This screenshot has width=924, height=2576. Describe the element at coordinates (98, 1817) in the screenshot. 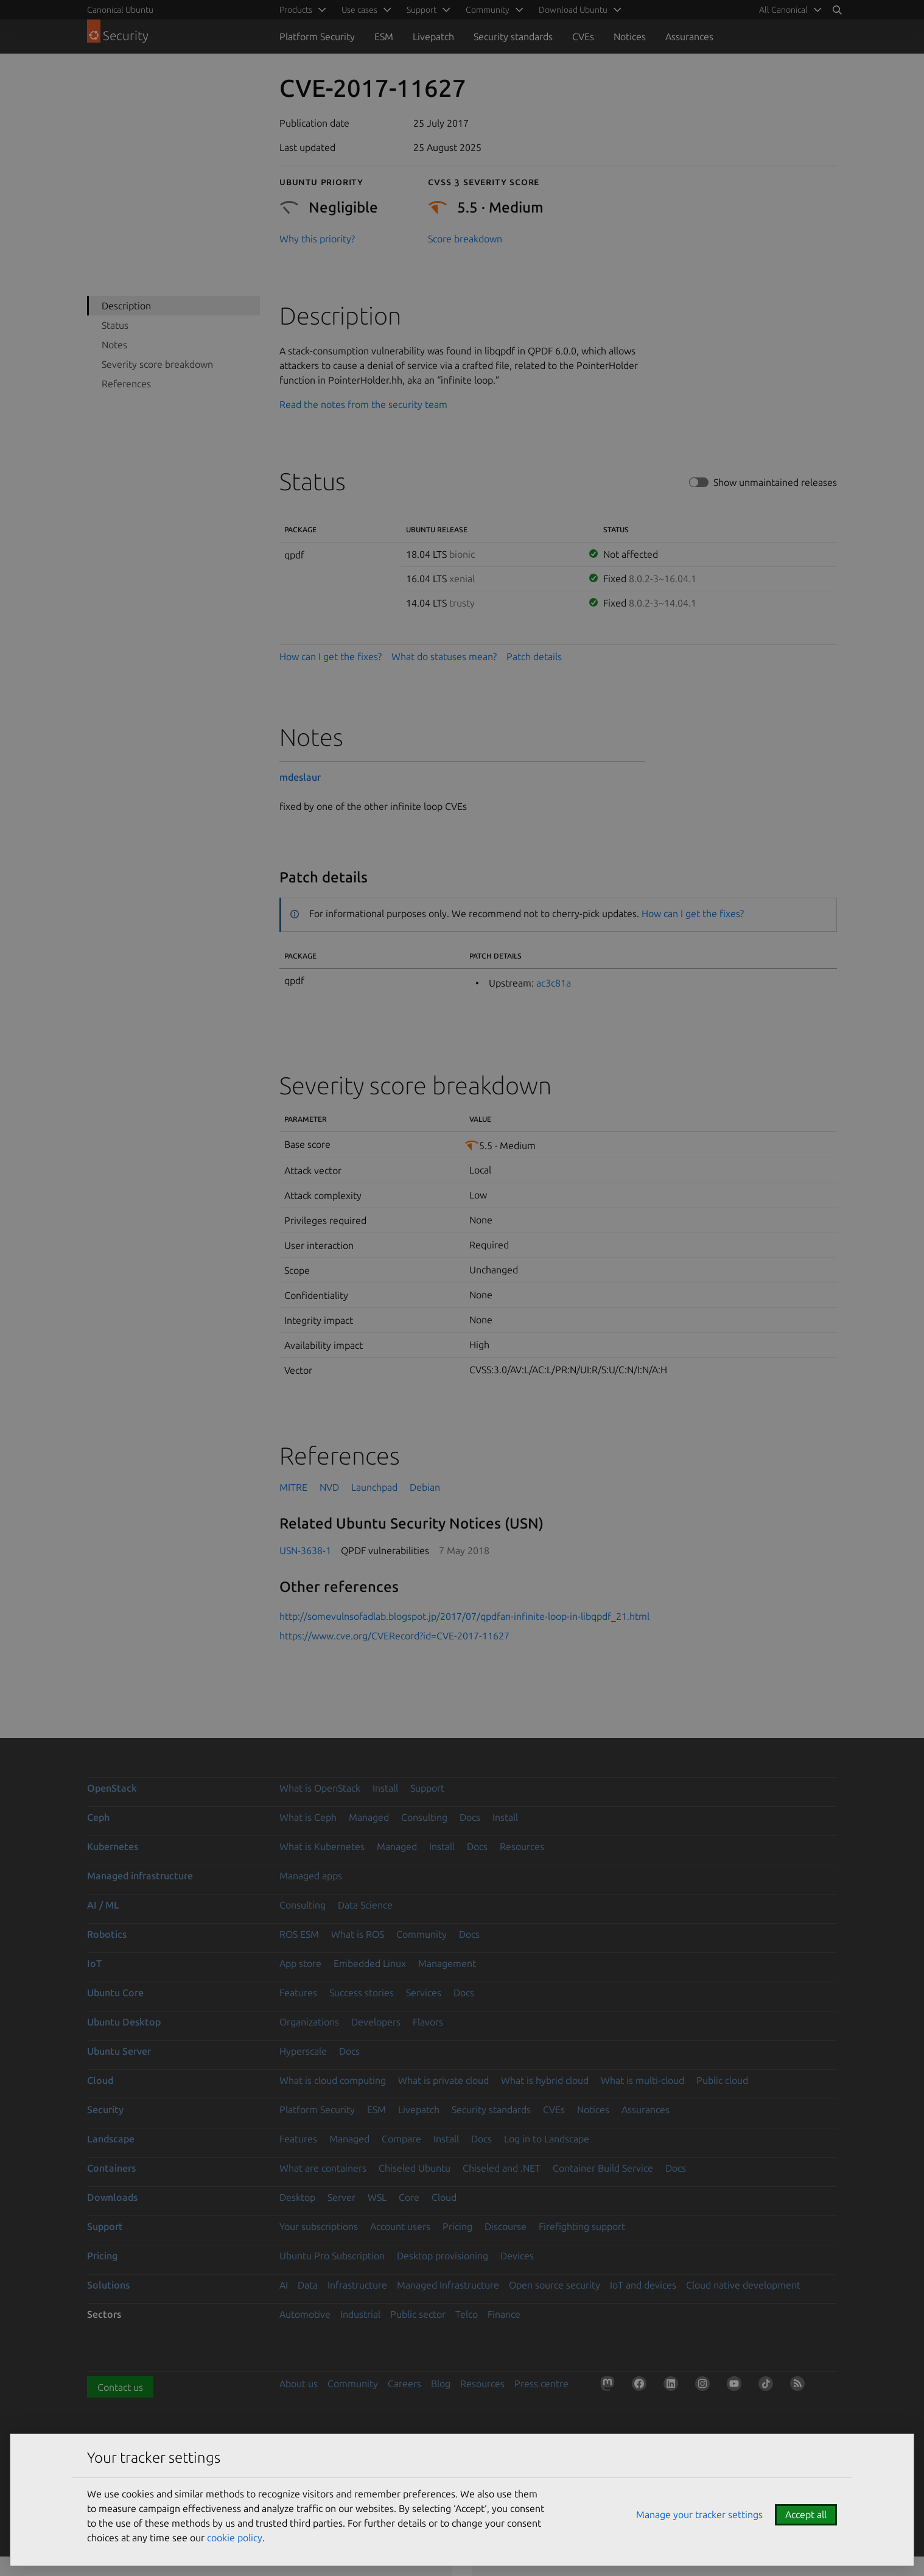

I see `Ceph` at that location.